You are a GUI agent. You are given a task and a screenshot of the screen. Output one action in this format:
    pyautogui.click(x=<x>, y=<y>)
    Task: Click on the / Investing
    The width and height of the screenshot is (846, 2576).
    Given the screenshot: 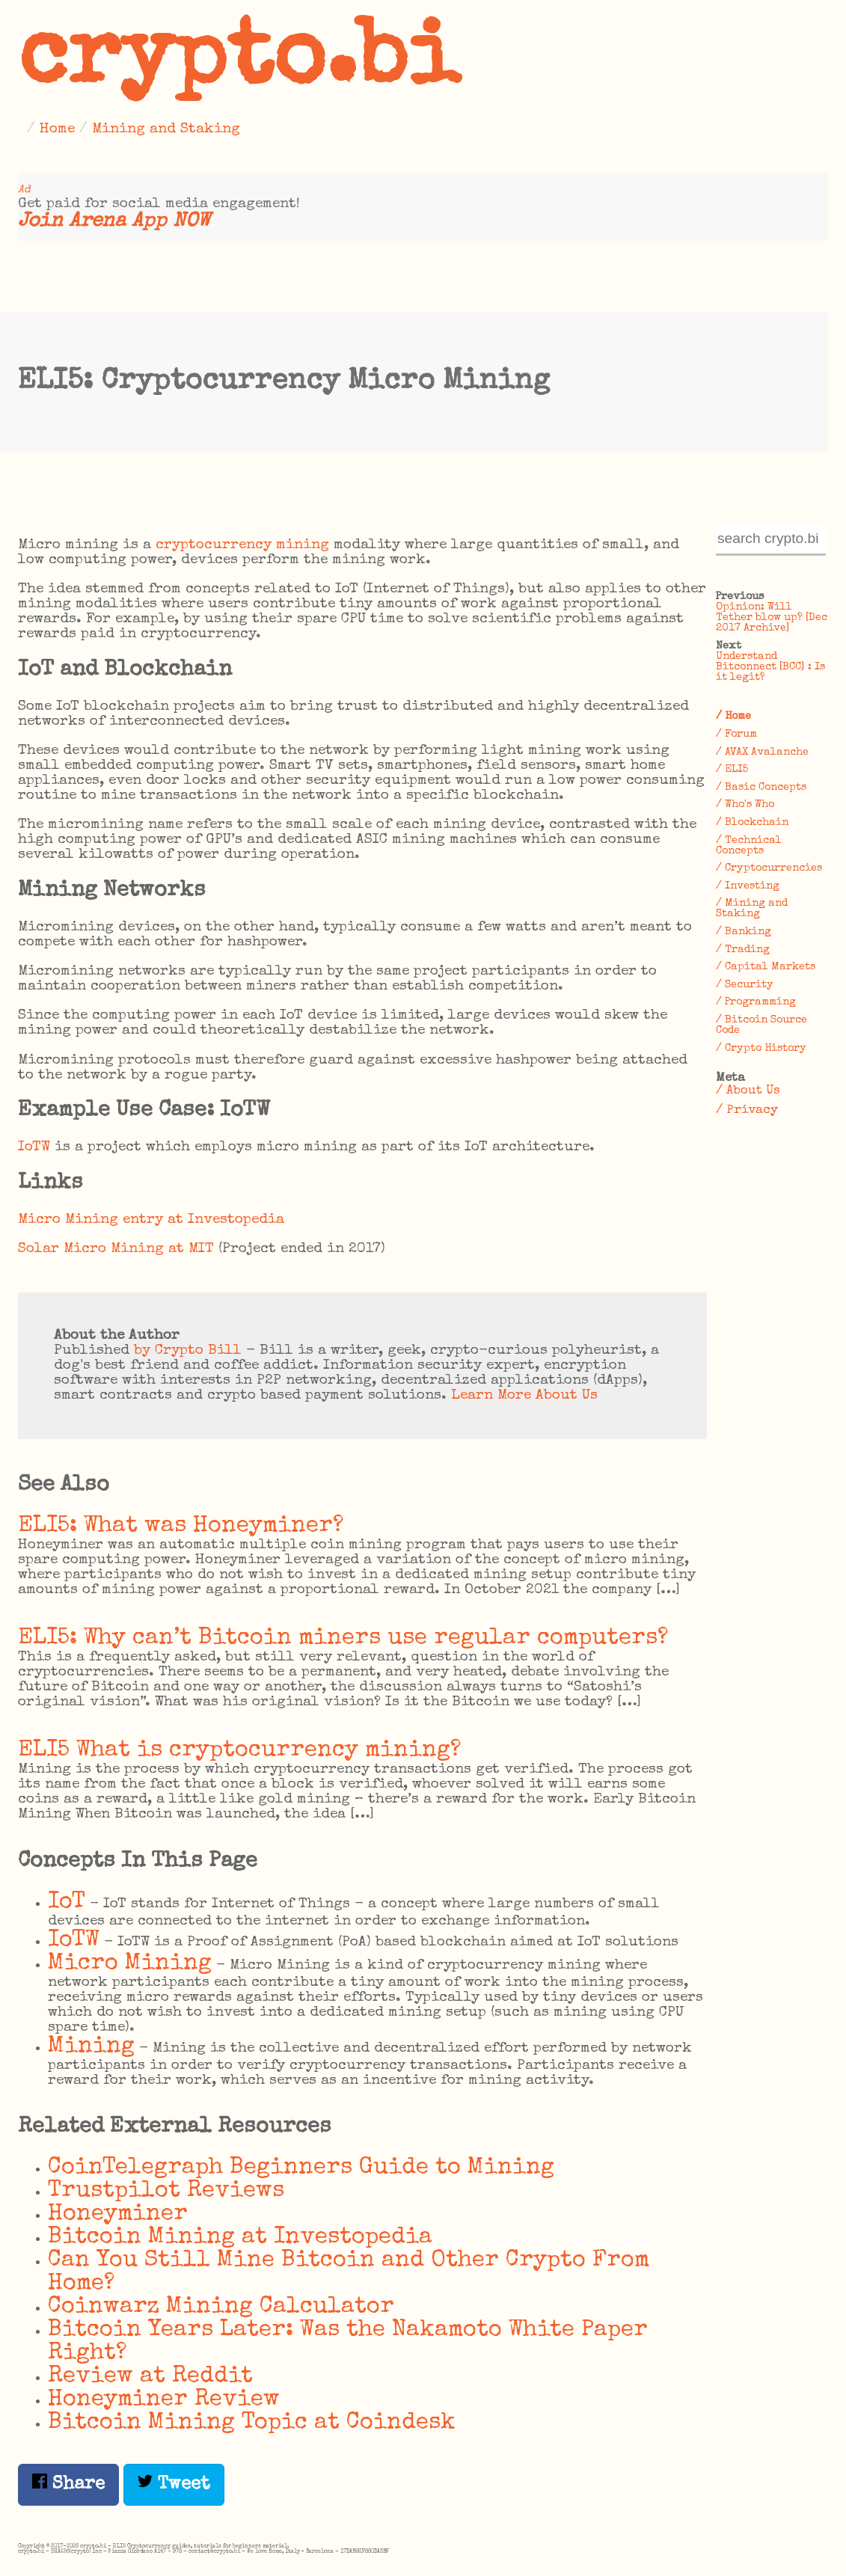 What is the action you would take?
    pyautogui.click(x=747, y=886)
    